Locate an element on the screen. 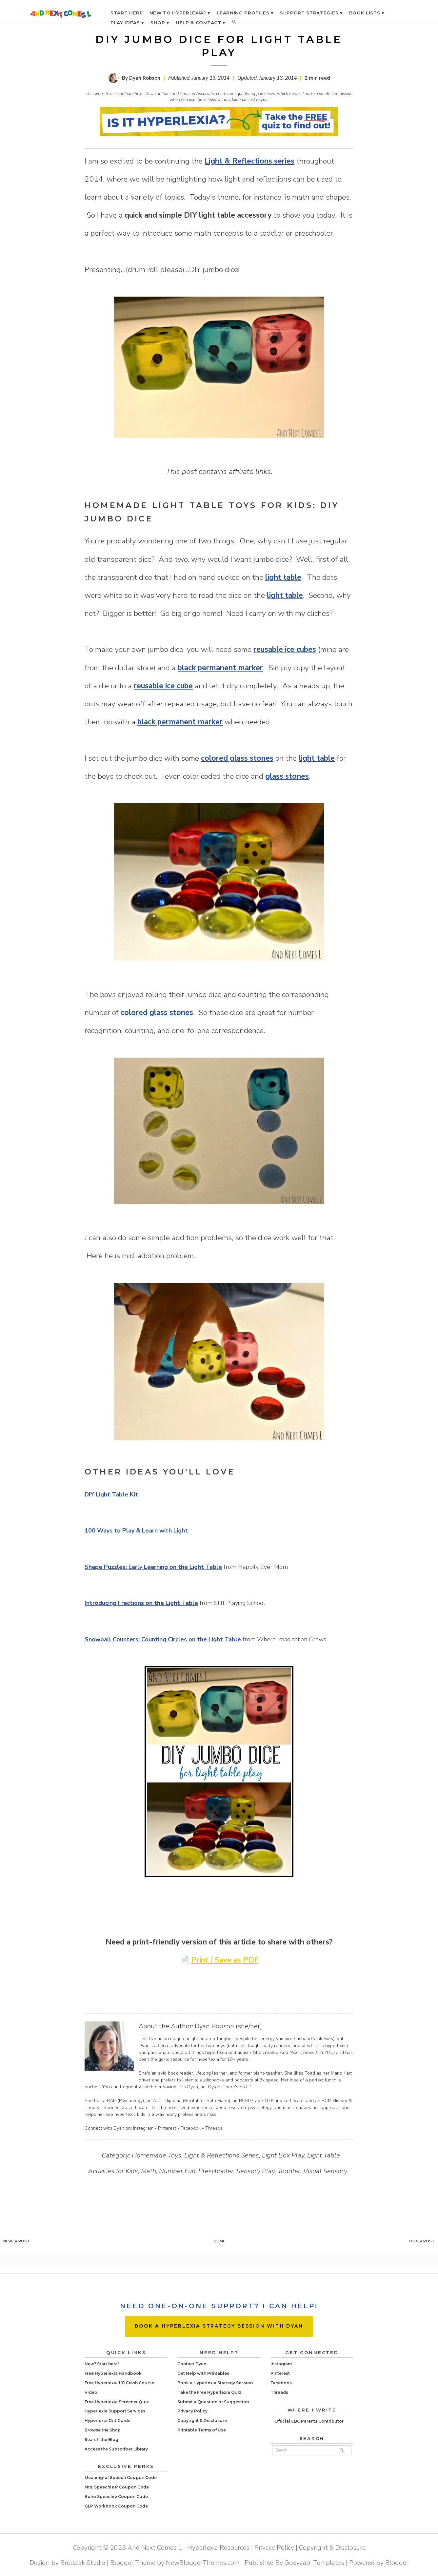 The height and width of the screenshot is (2576, 438). Older Post is located at coordinates (422, 2241).